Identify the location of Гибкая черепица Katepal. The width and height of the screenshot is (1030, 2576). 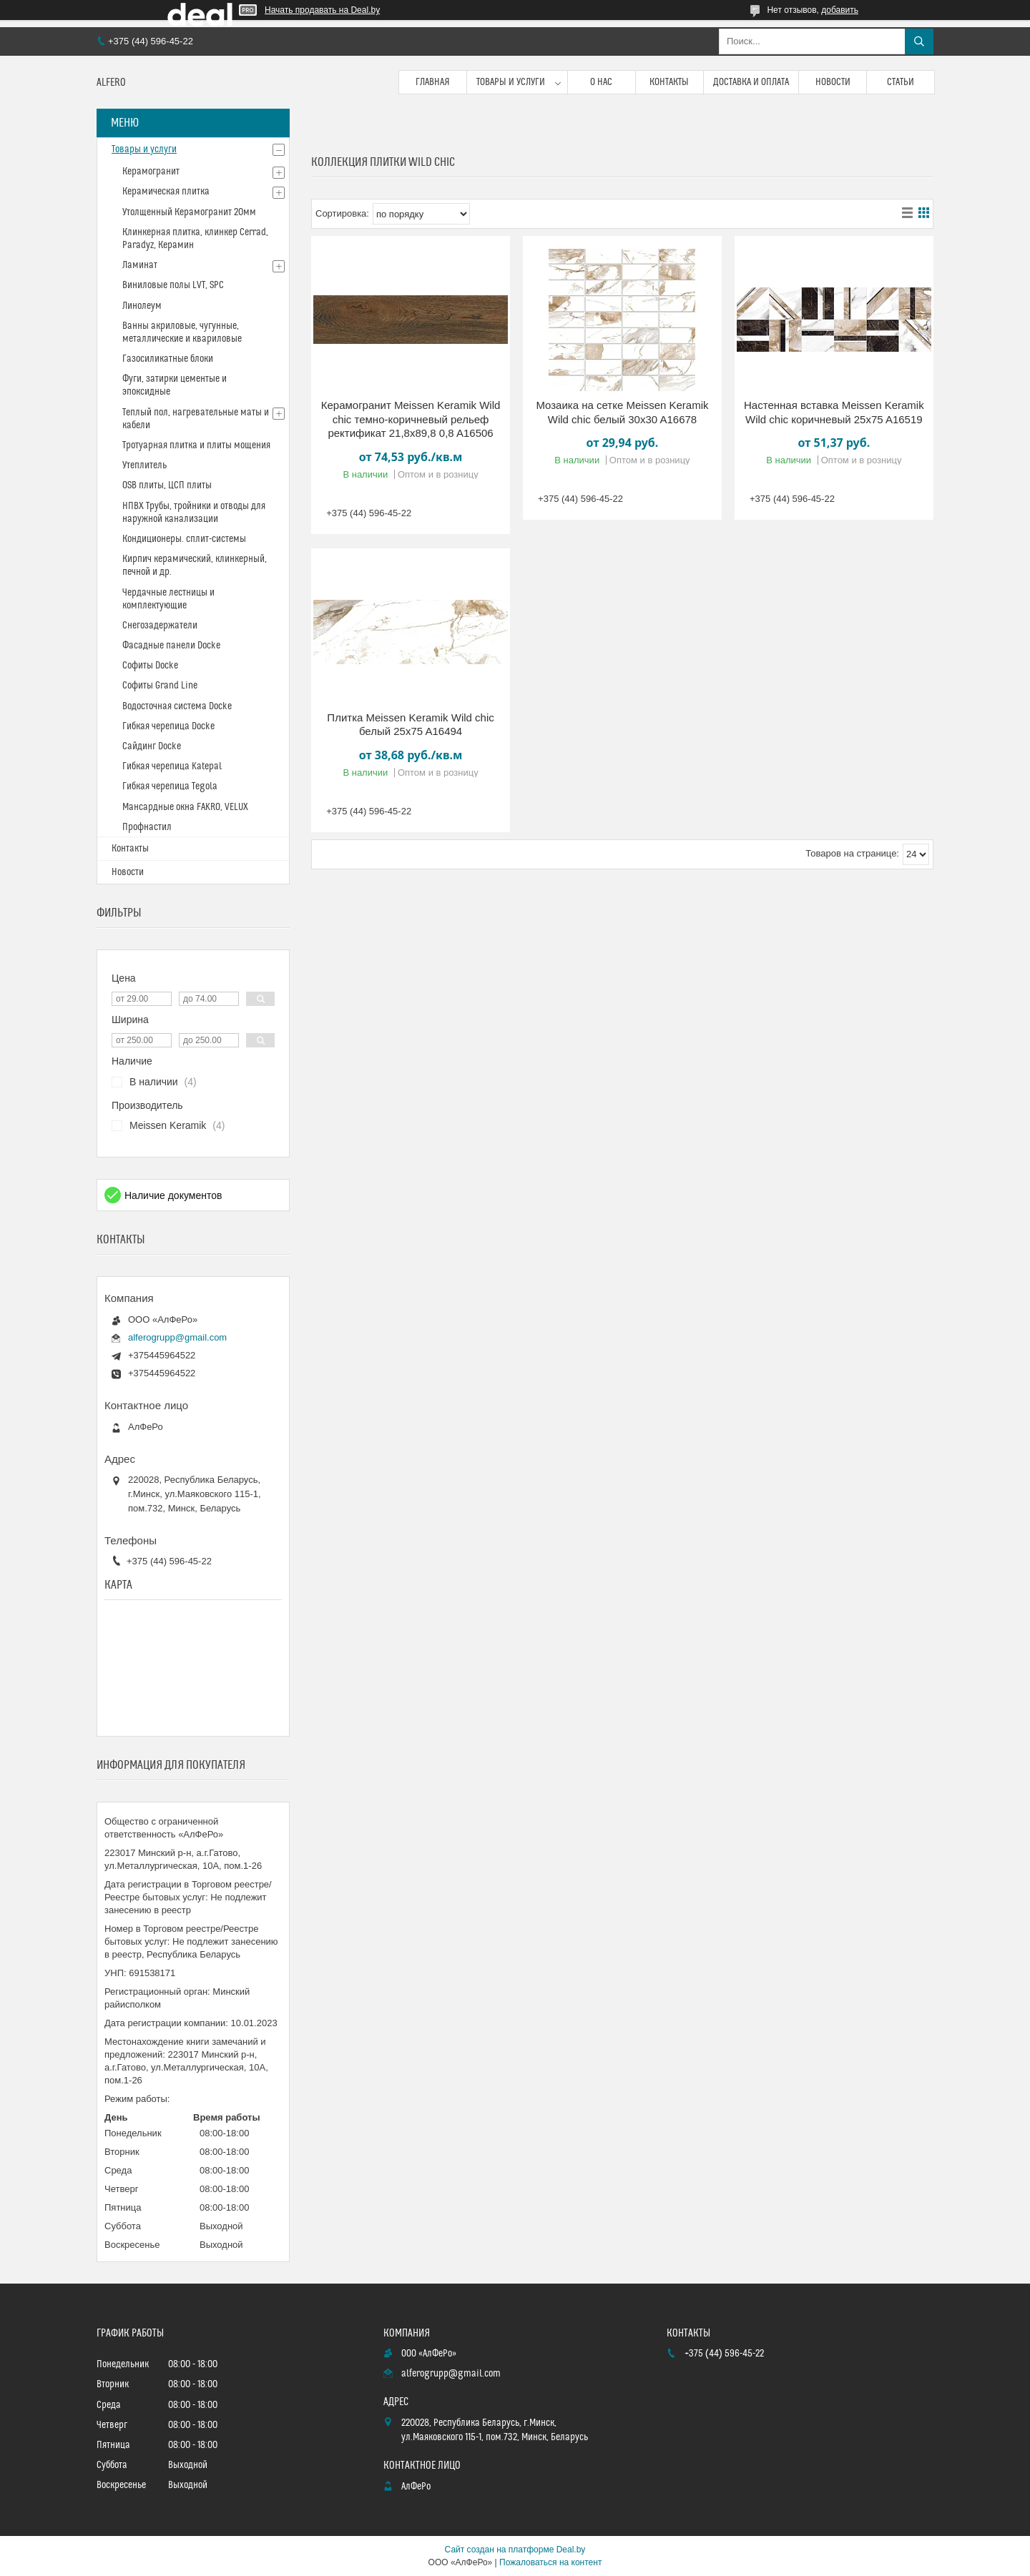
(172, 766).